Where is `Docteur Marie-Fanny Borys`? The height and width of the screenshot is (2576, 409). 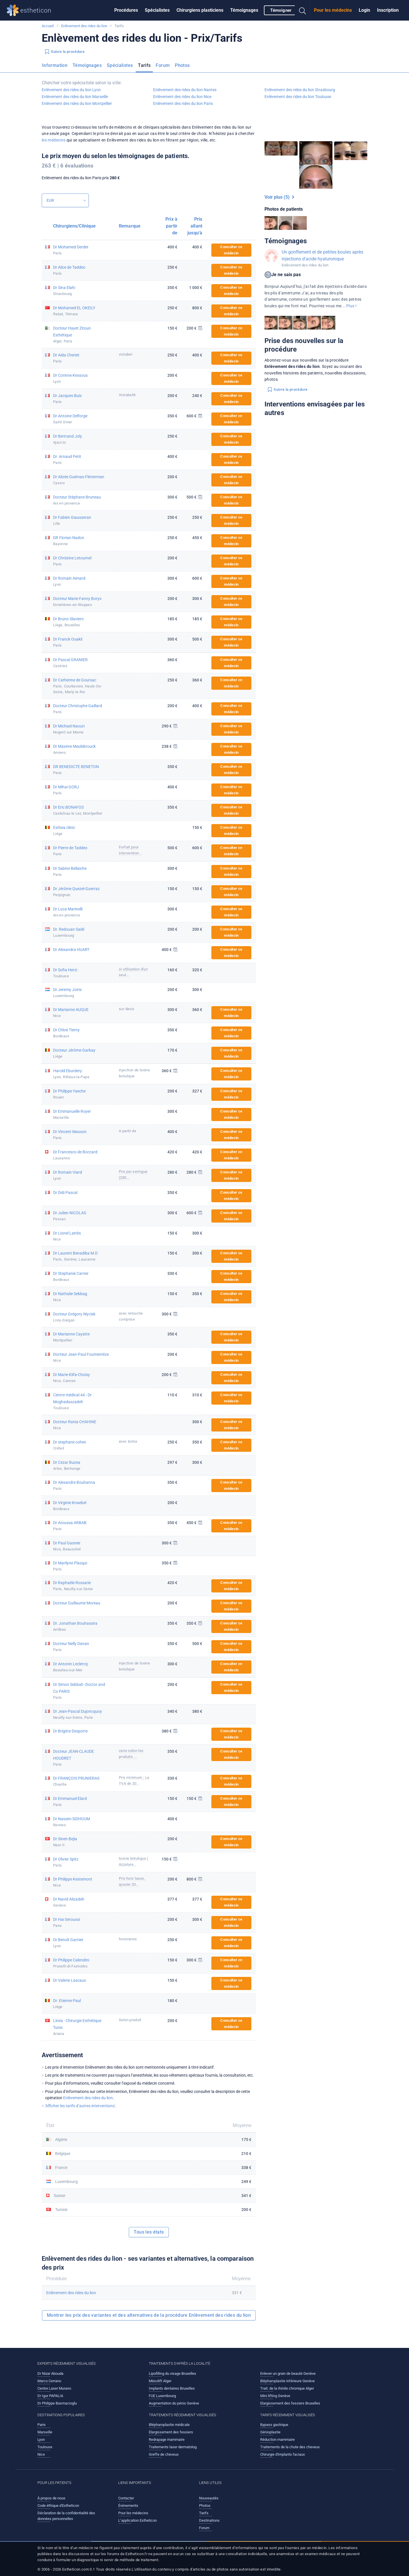 Docteur Marie-Fanny Borys is located at coordinates (77, 598).